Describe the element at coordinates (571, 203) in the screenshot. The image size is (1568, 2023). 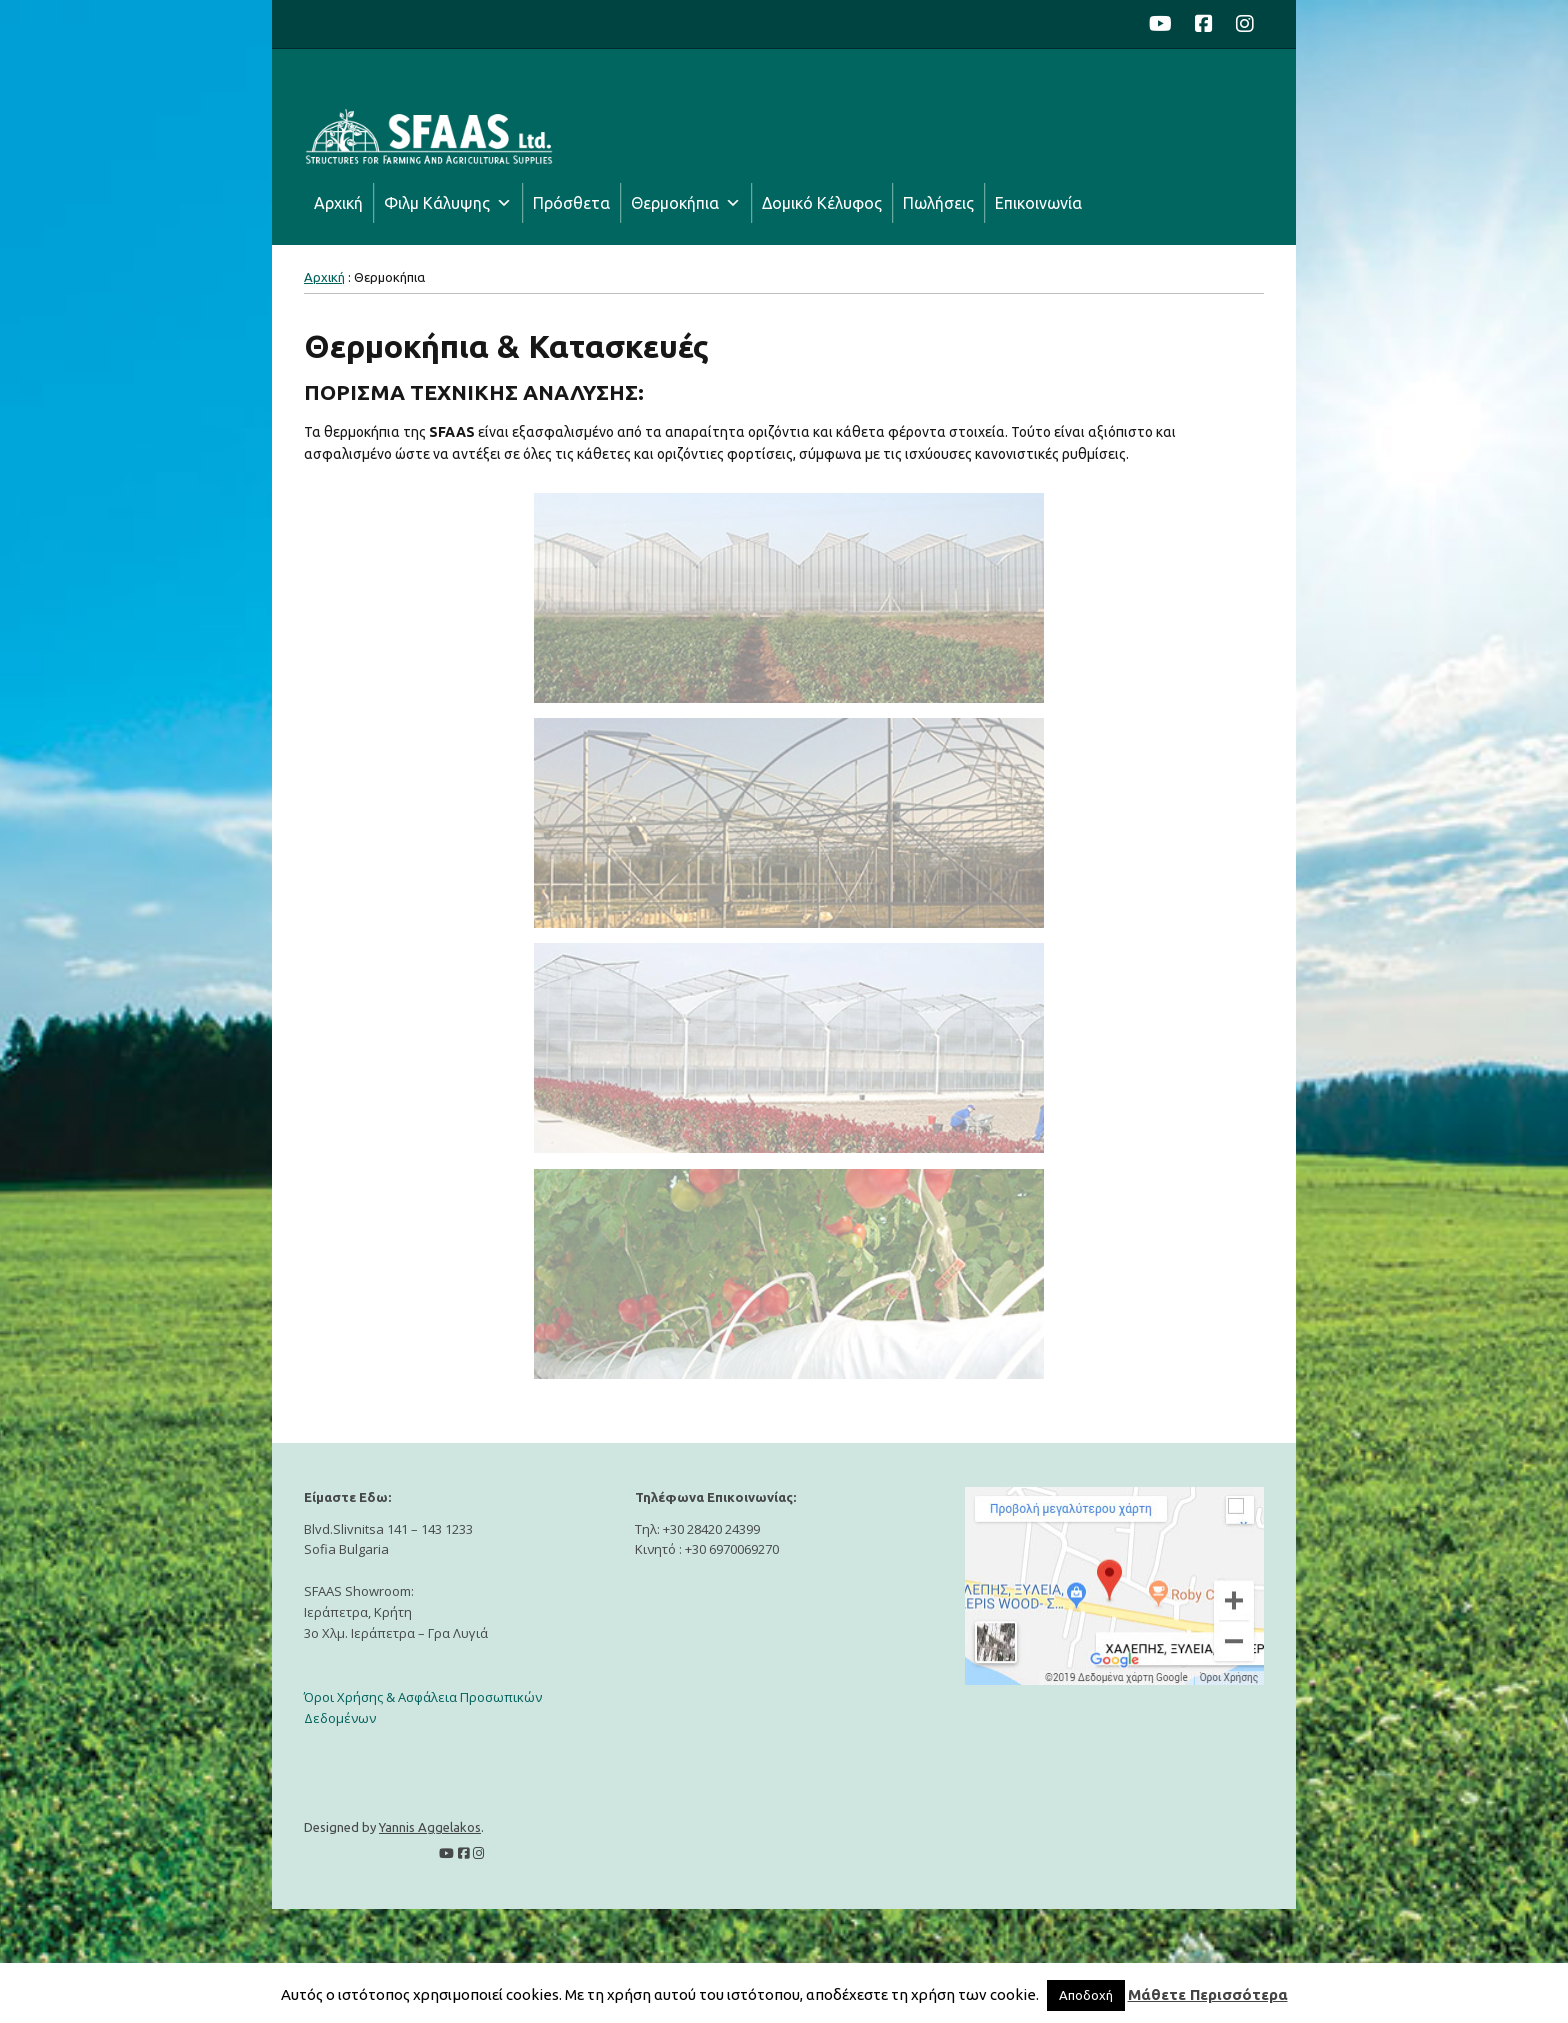
I see `Πρόσθετα` at that location.